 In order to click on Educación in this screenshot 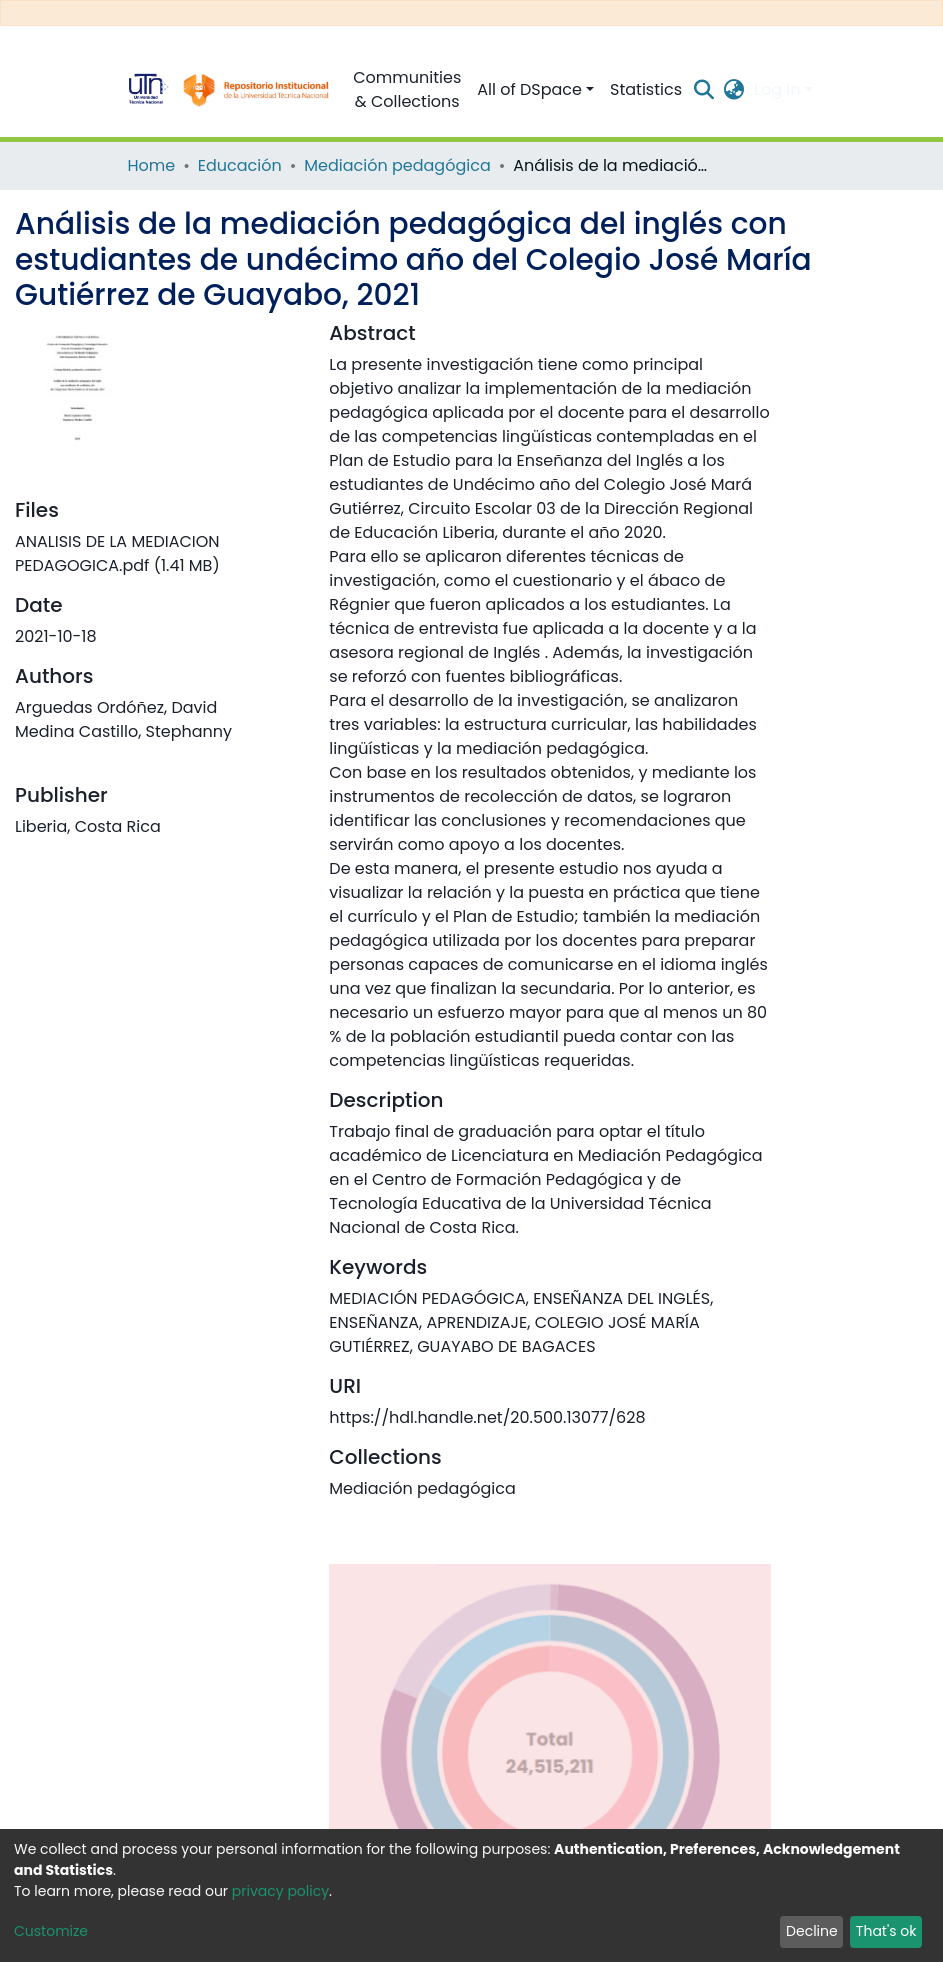, I will do `click(240, 165)`.